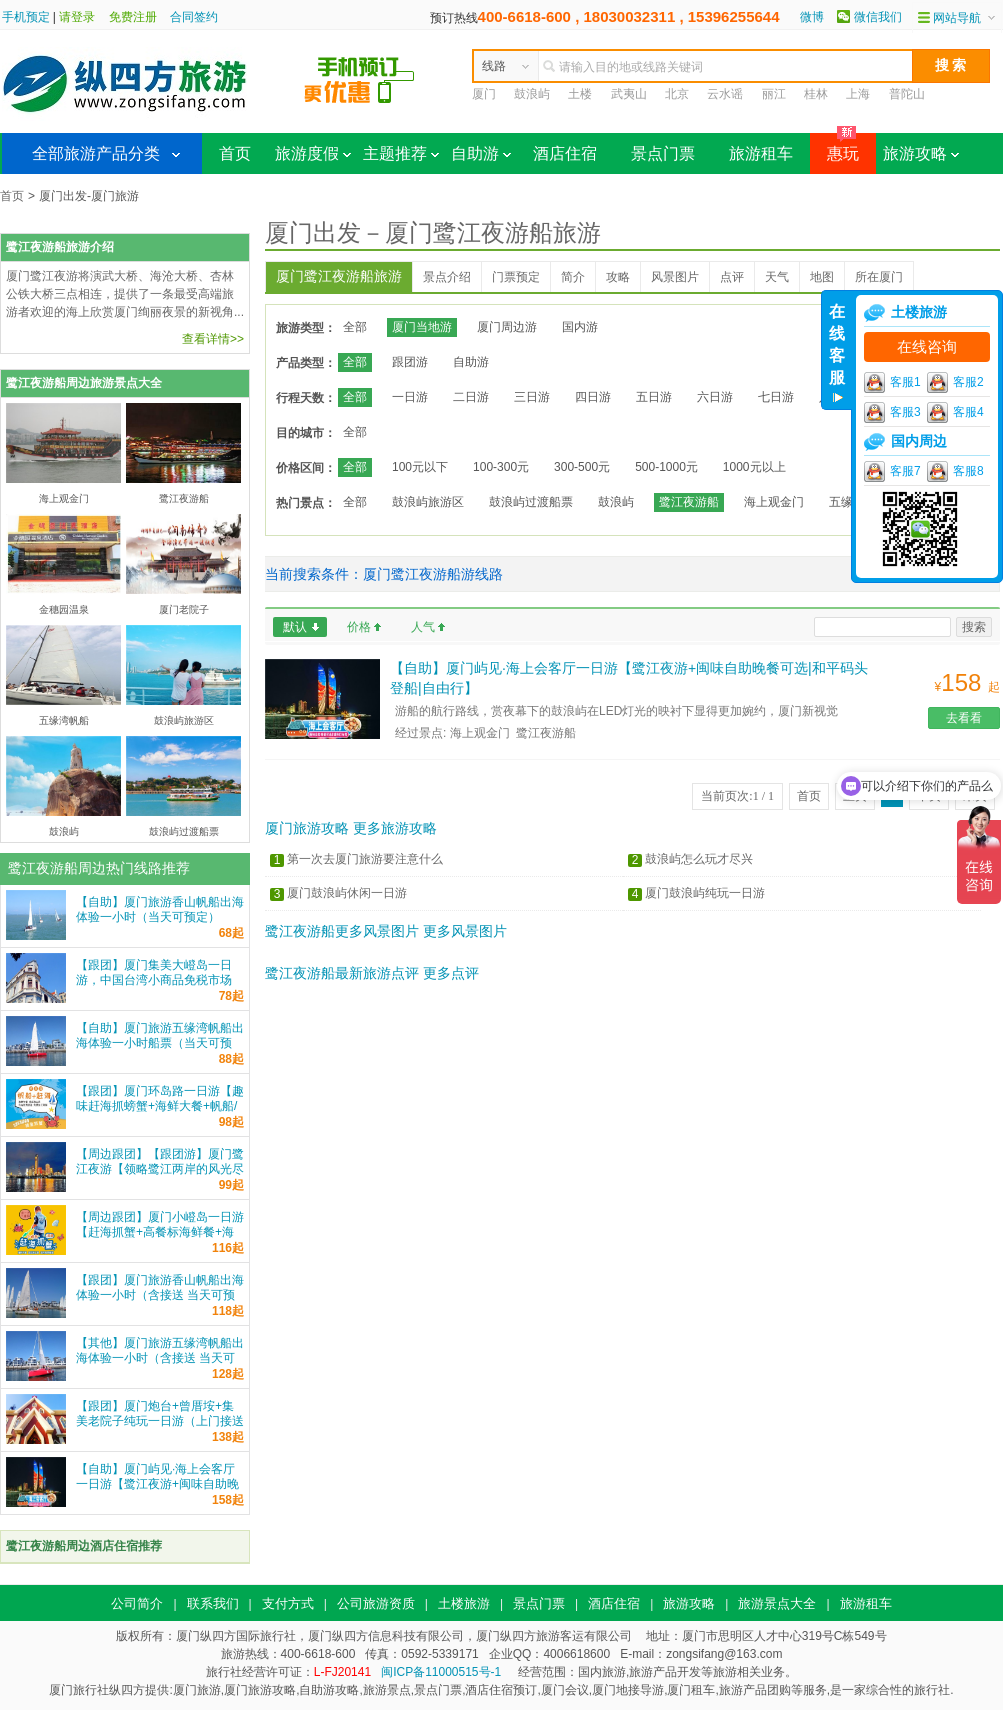  Describe the element at coordinates (822, 277) in the screenshot. I see `地图` at that location.